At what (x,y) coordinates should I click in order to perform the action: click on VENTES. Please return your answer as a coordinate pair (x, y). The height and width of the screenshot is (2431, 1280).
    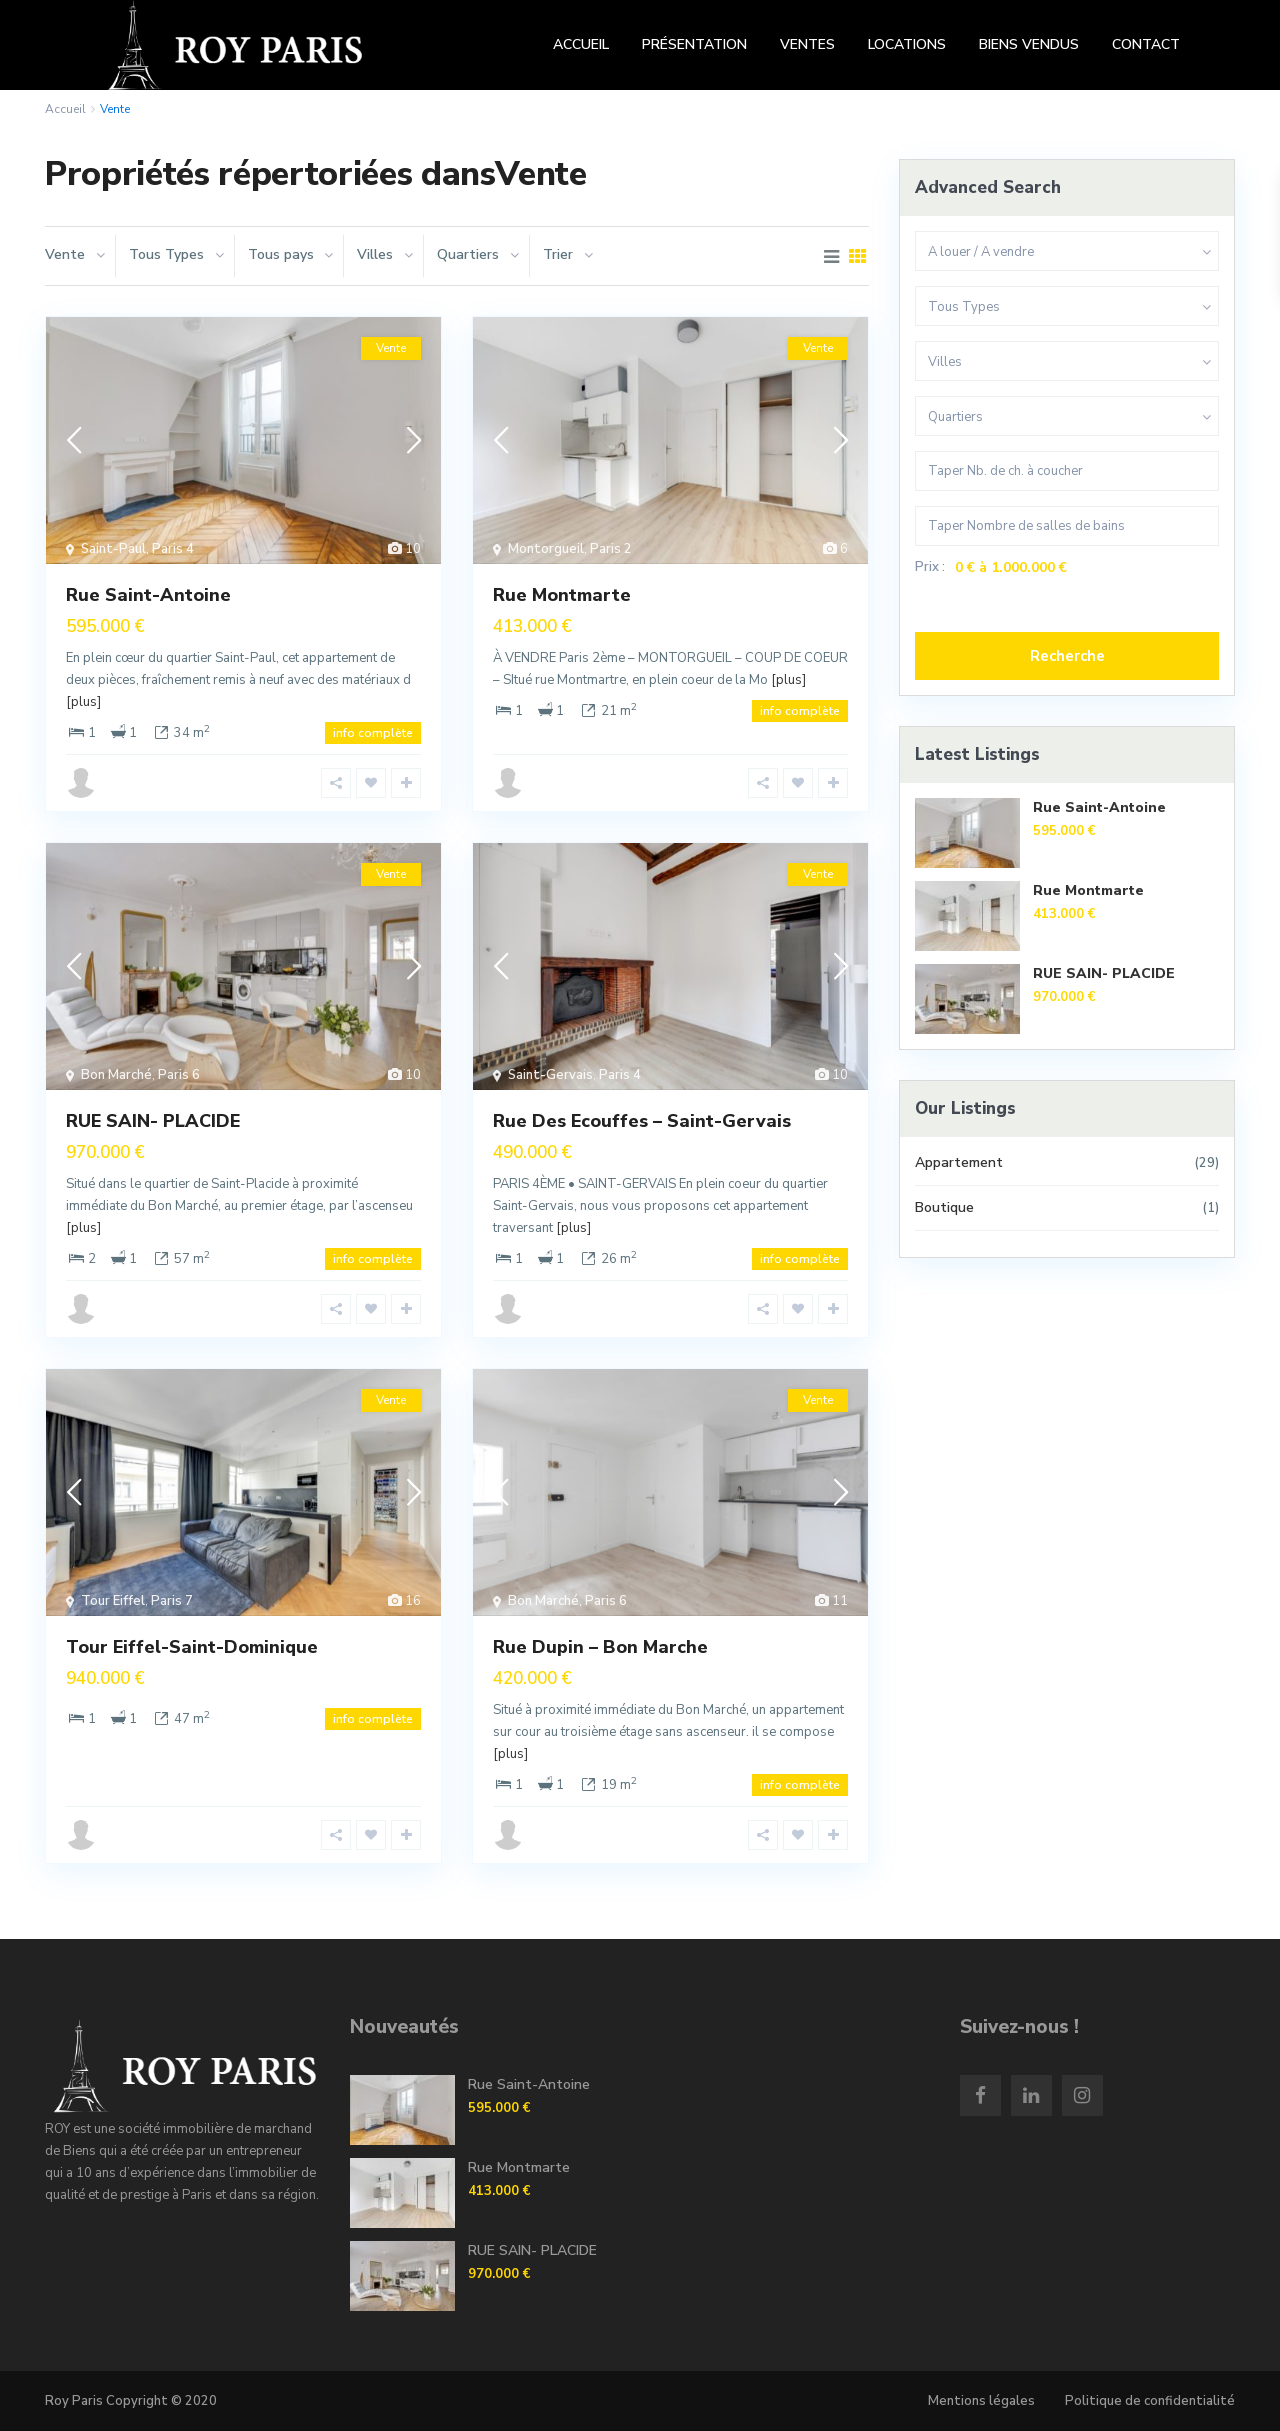
    Looking at the image, I should click on (807, 44).